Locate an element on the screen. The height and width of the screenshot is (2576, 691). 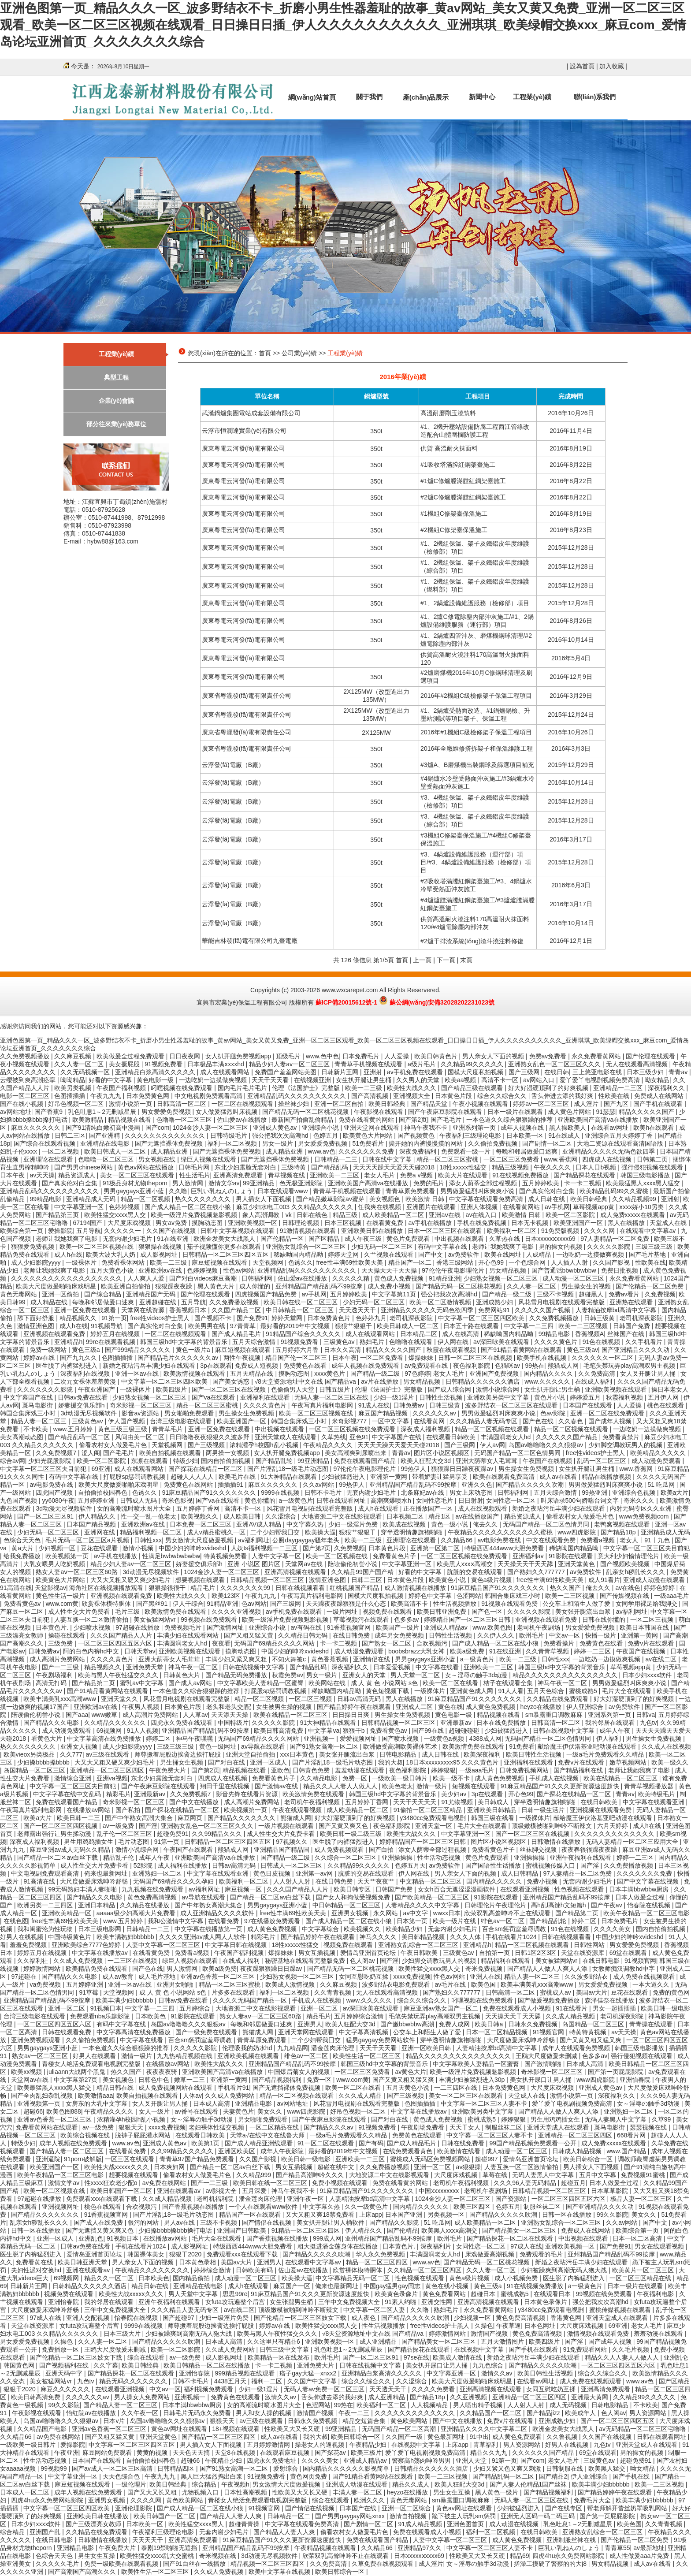
51免费看片 is located at coordinates (368, 1143).